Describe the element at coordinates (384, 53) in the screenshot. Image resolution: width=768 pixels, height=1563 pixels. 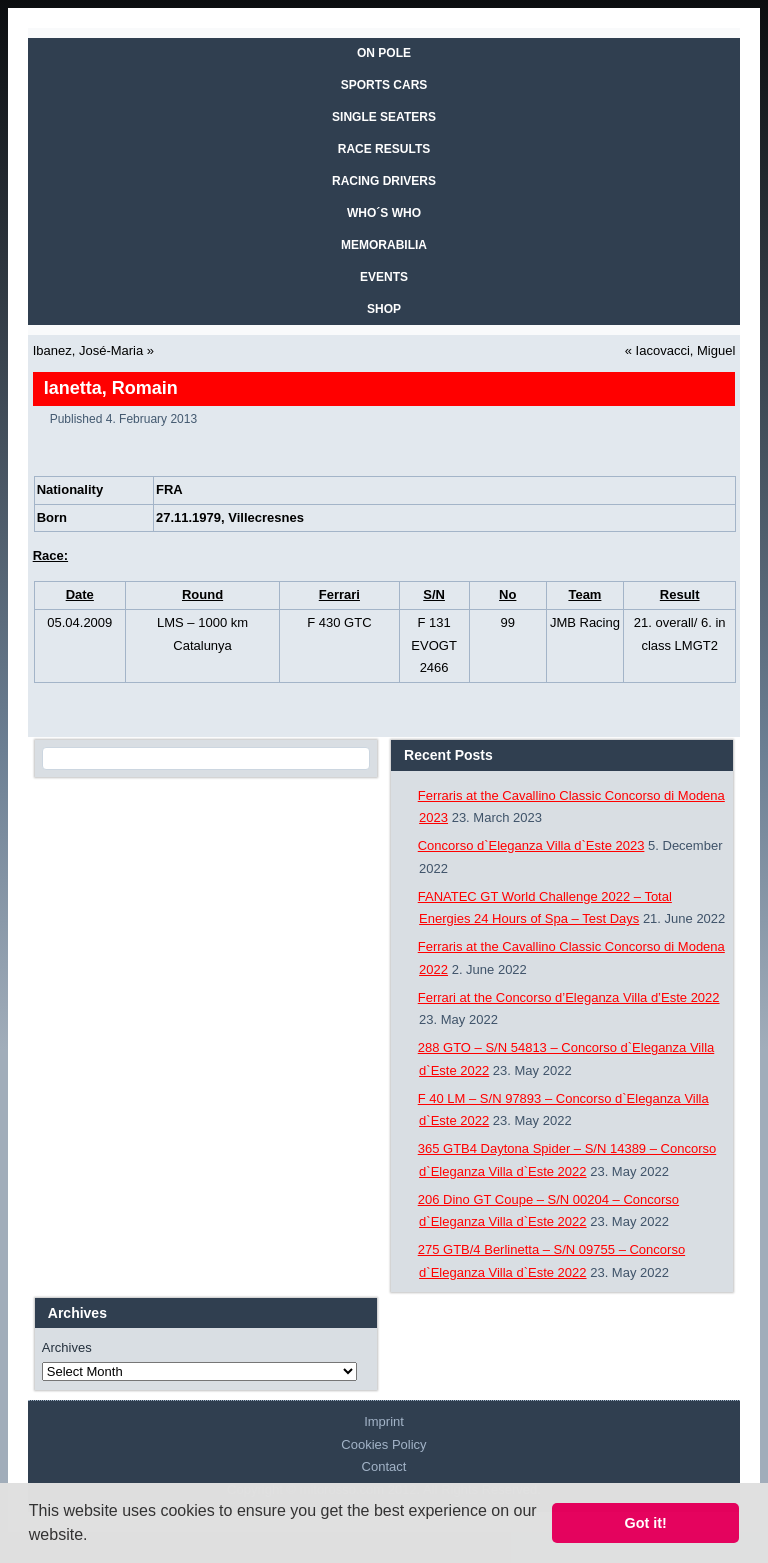
I see `On Pole` at that location.